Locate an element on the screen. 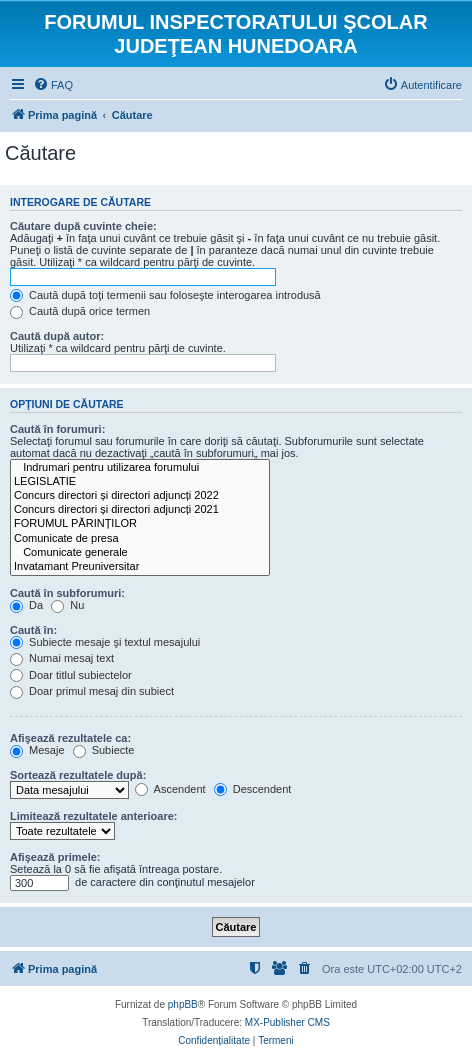 The height and width of the screenshot is (1060, 472). phpBB is located at coordinates (183, 1004).